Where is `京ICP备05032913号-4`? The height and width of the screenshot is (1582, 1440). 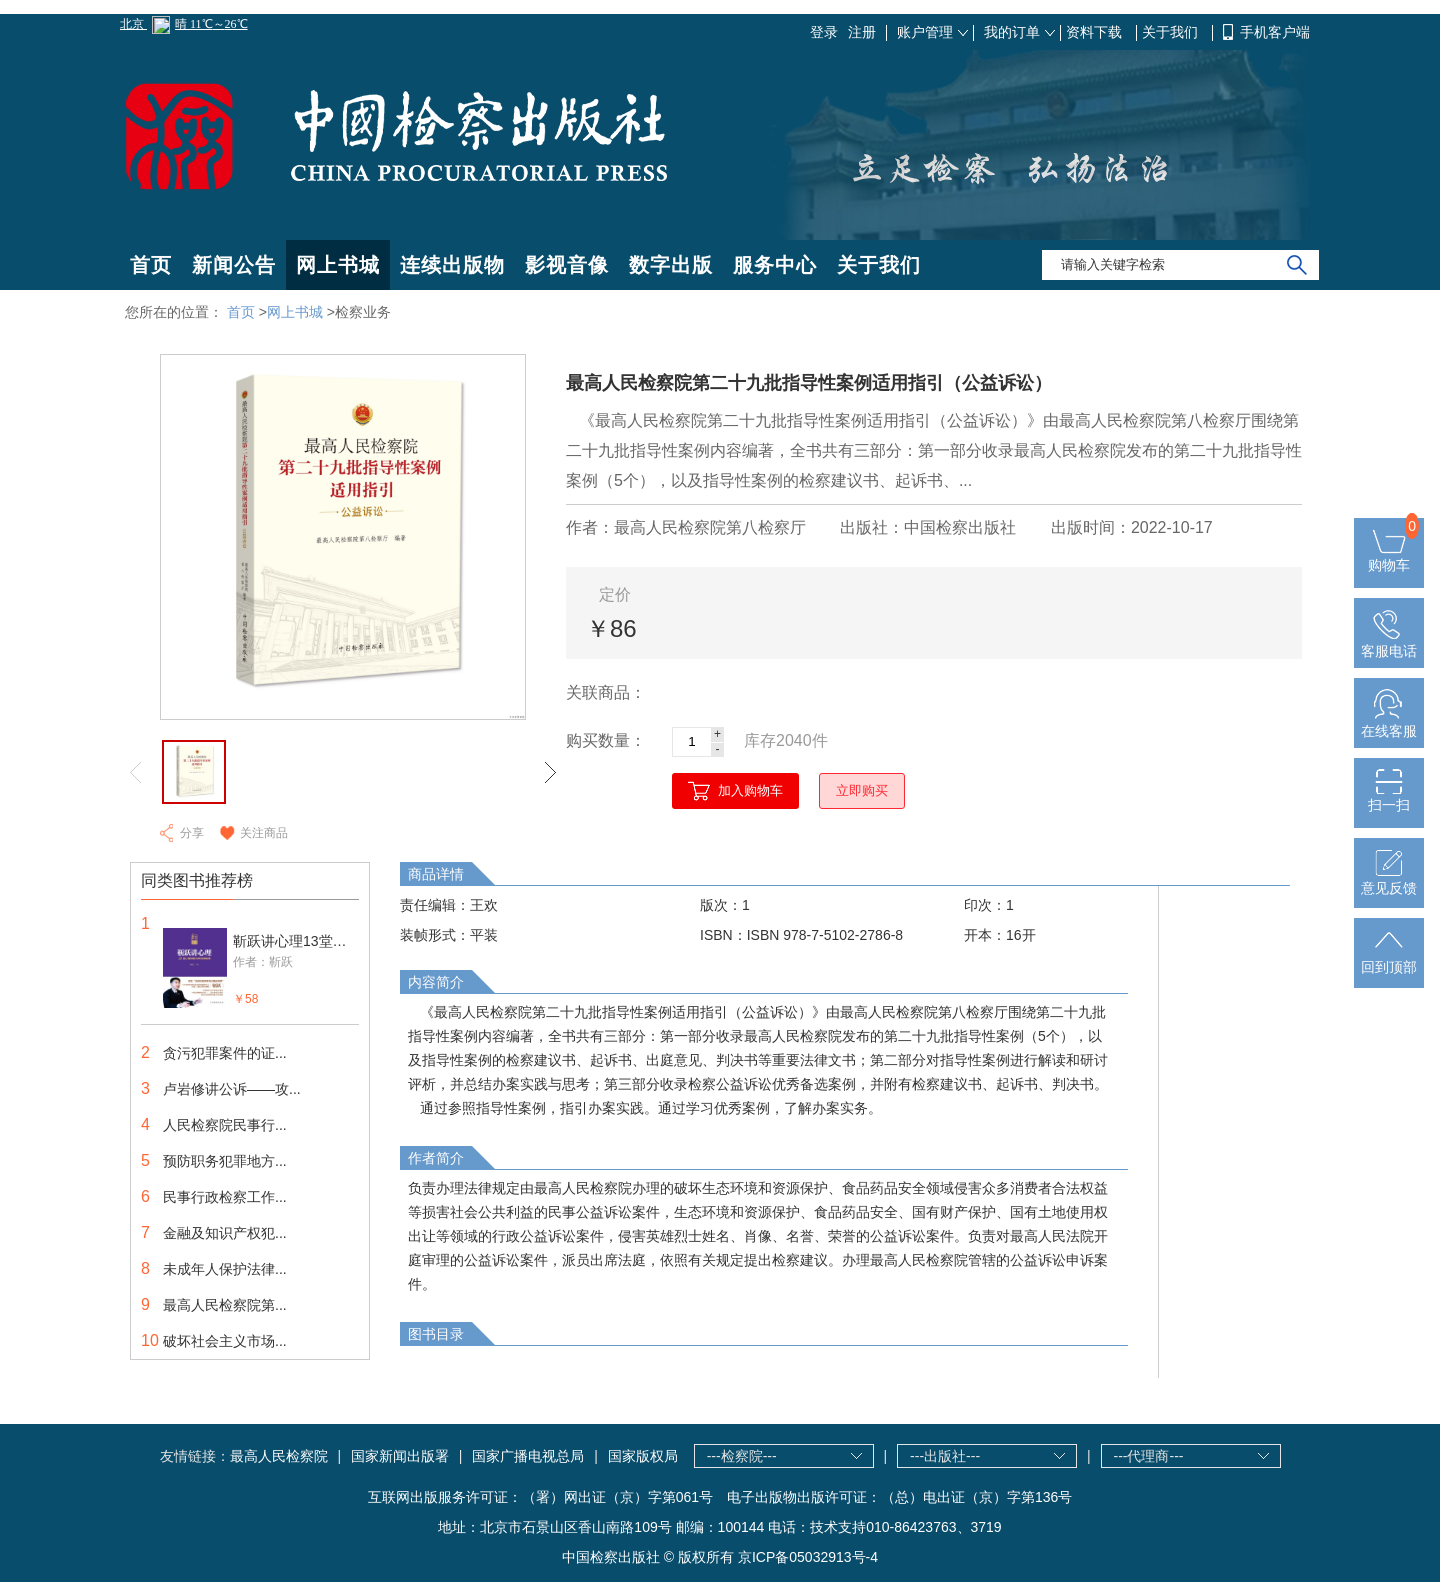 京ICP备05032913号-4 is located at coordinates (808, 1557).